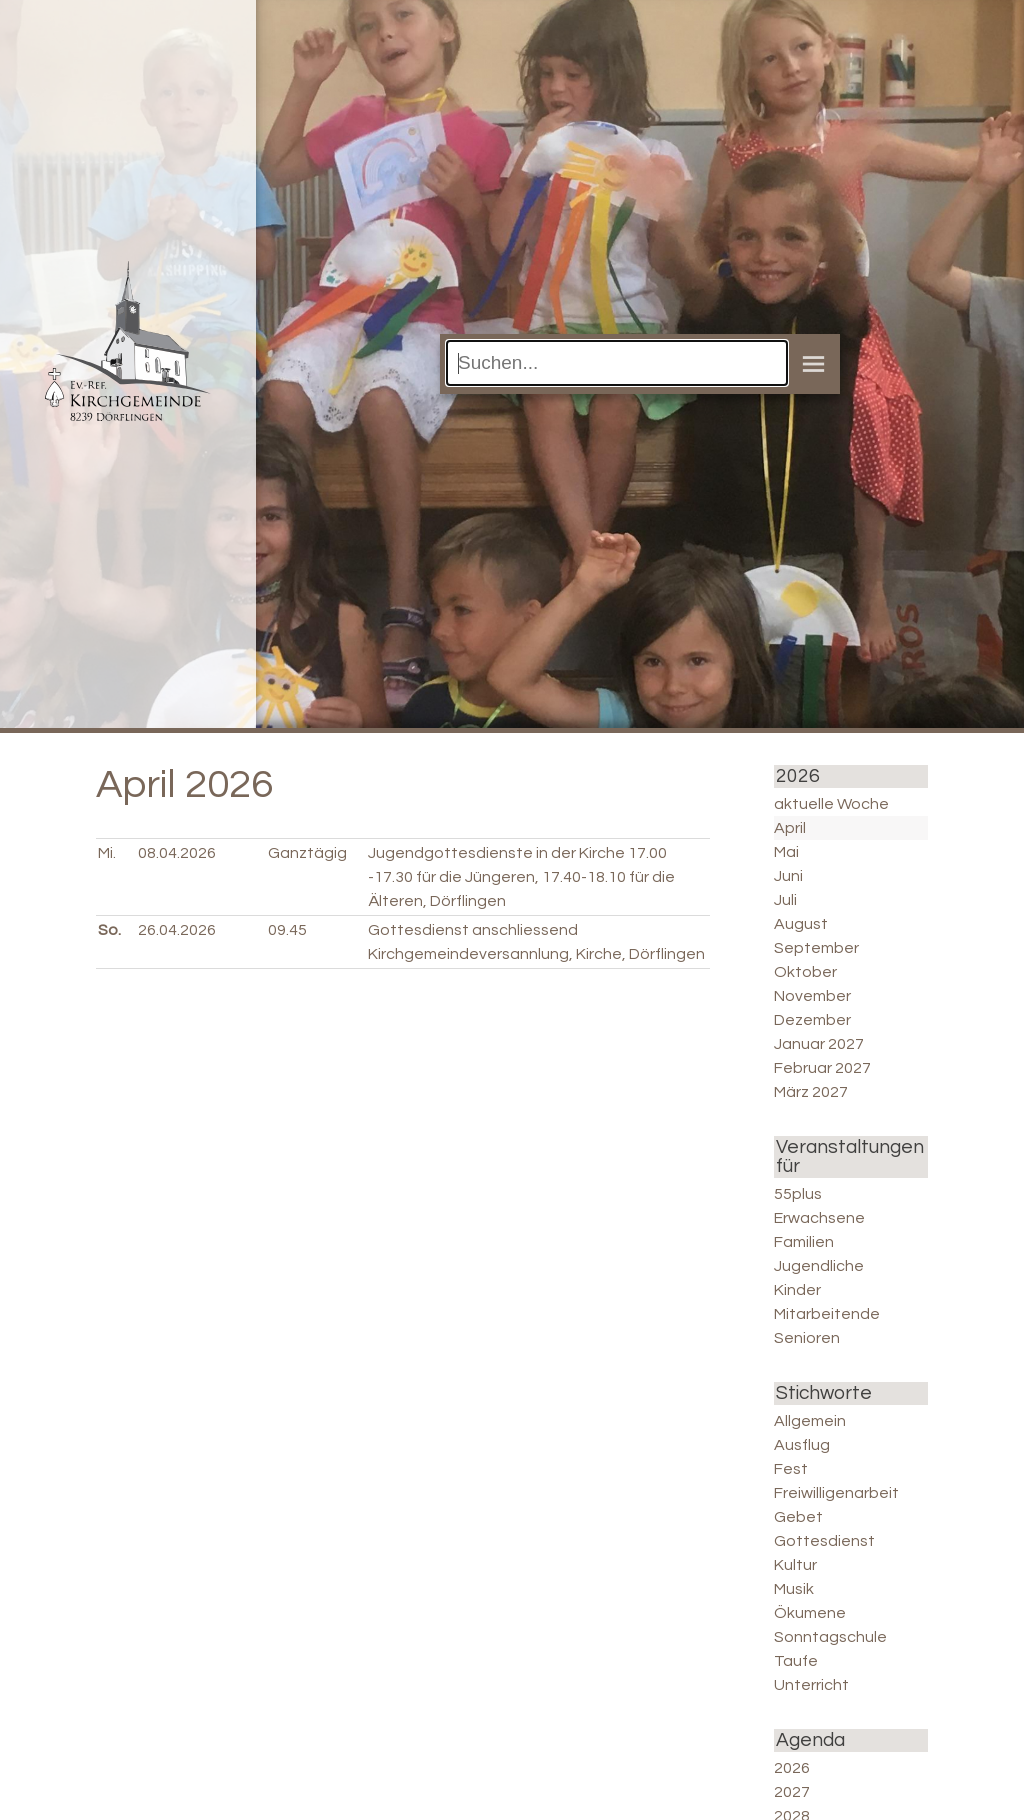  Describe the element at coordinates (107, 853) in the screenshot. I see `Mi.` at that location.